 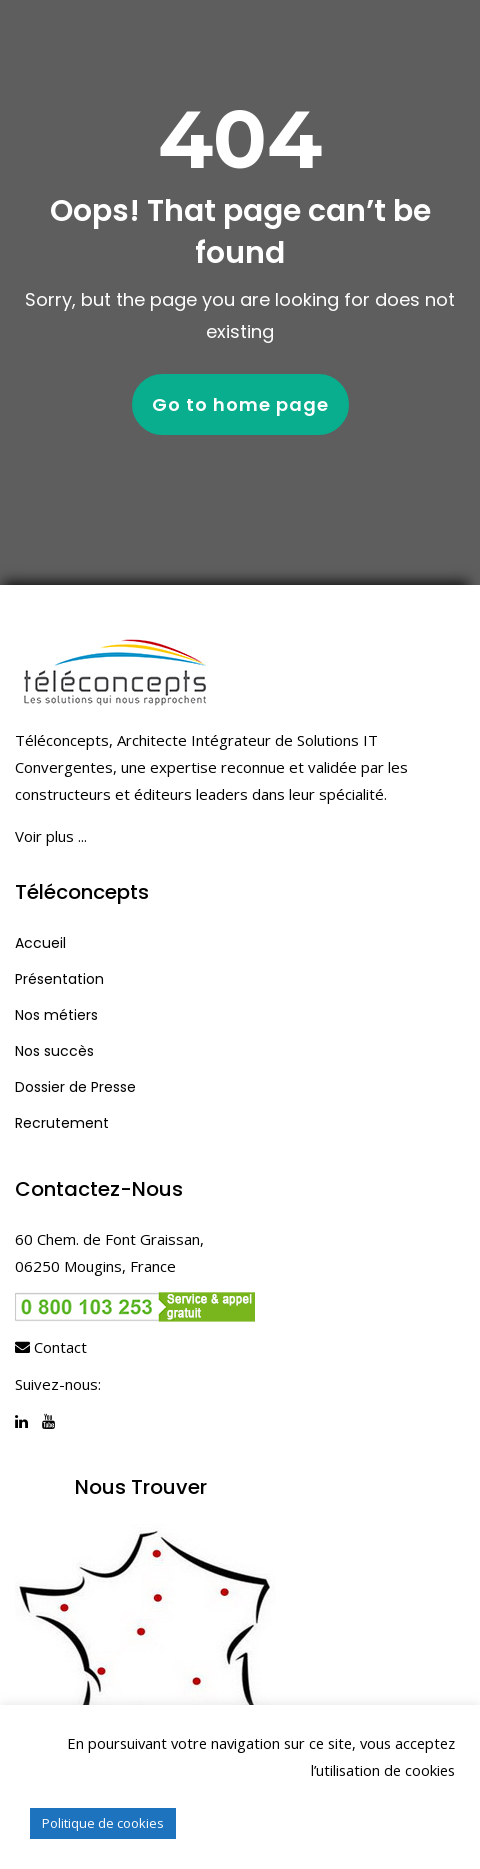 What do you see at coordinates (103, 1823) in the screenshot?
I see `Politique de cookies` at bounding box center [103, 1823].